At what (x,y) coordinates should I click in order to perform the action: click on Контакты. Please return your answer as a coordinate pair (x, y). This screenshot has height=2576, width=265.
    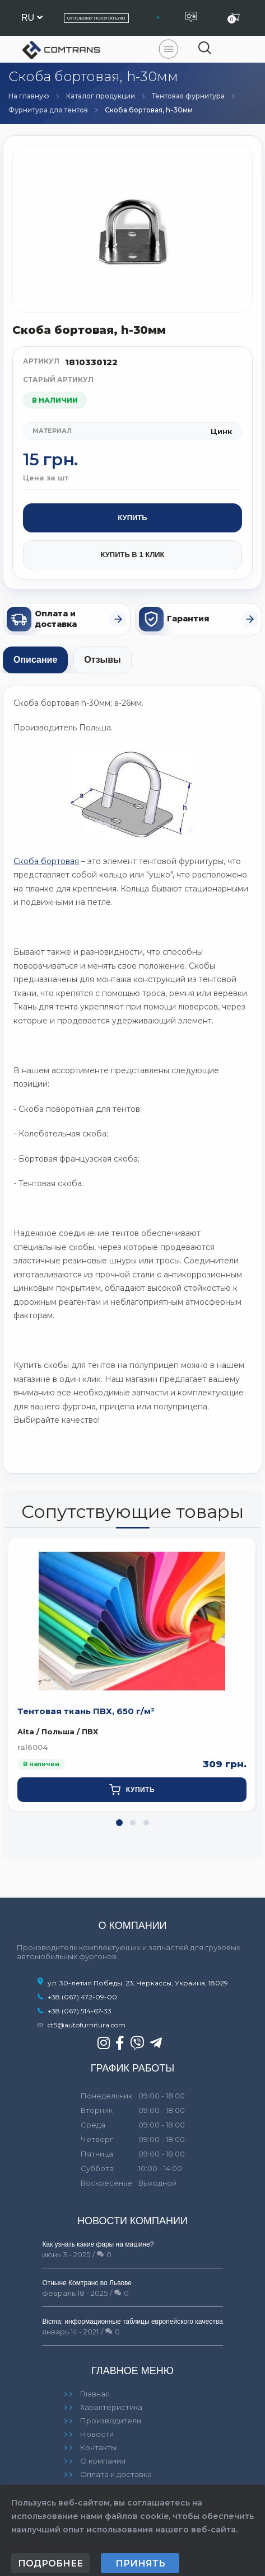
    Looking at the image, I should click on (98, 2447).